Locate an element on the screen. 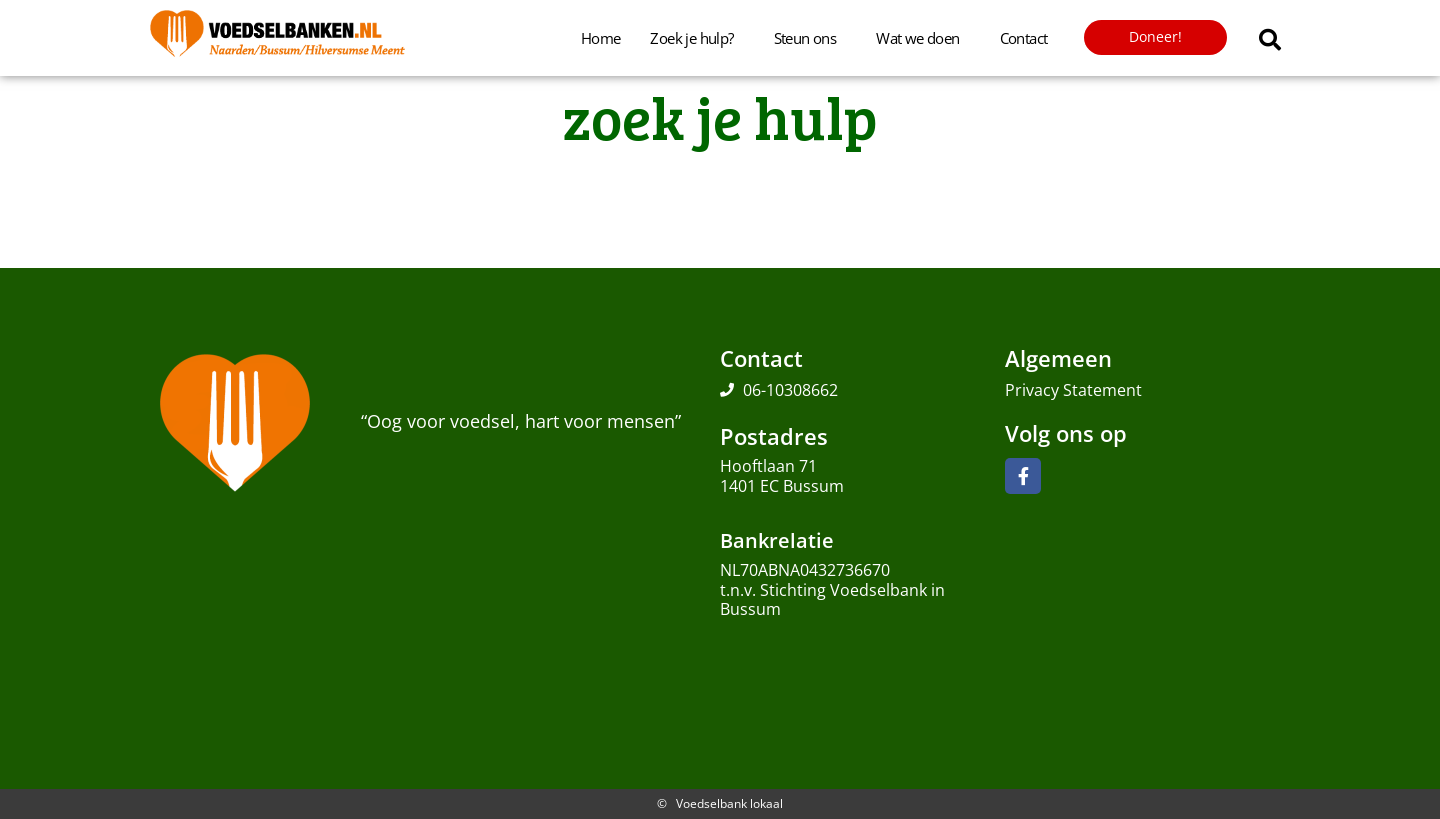 The image size is (1440, 819). Privacy Statement is located at coordinates (1073, 390).